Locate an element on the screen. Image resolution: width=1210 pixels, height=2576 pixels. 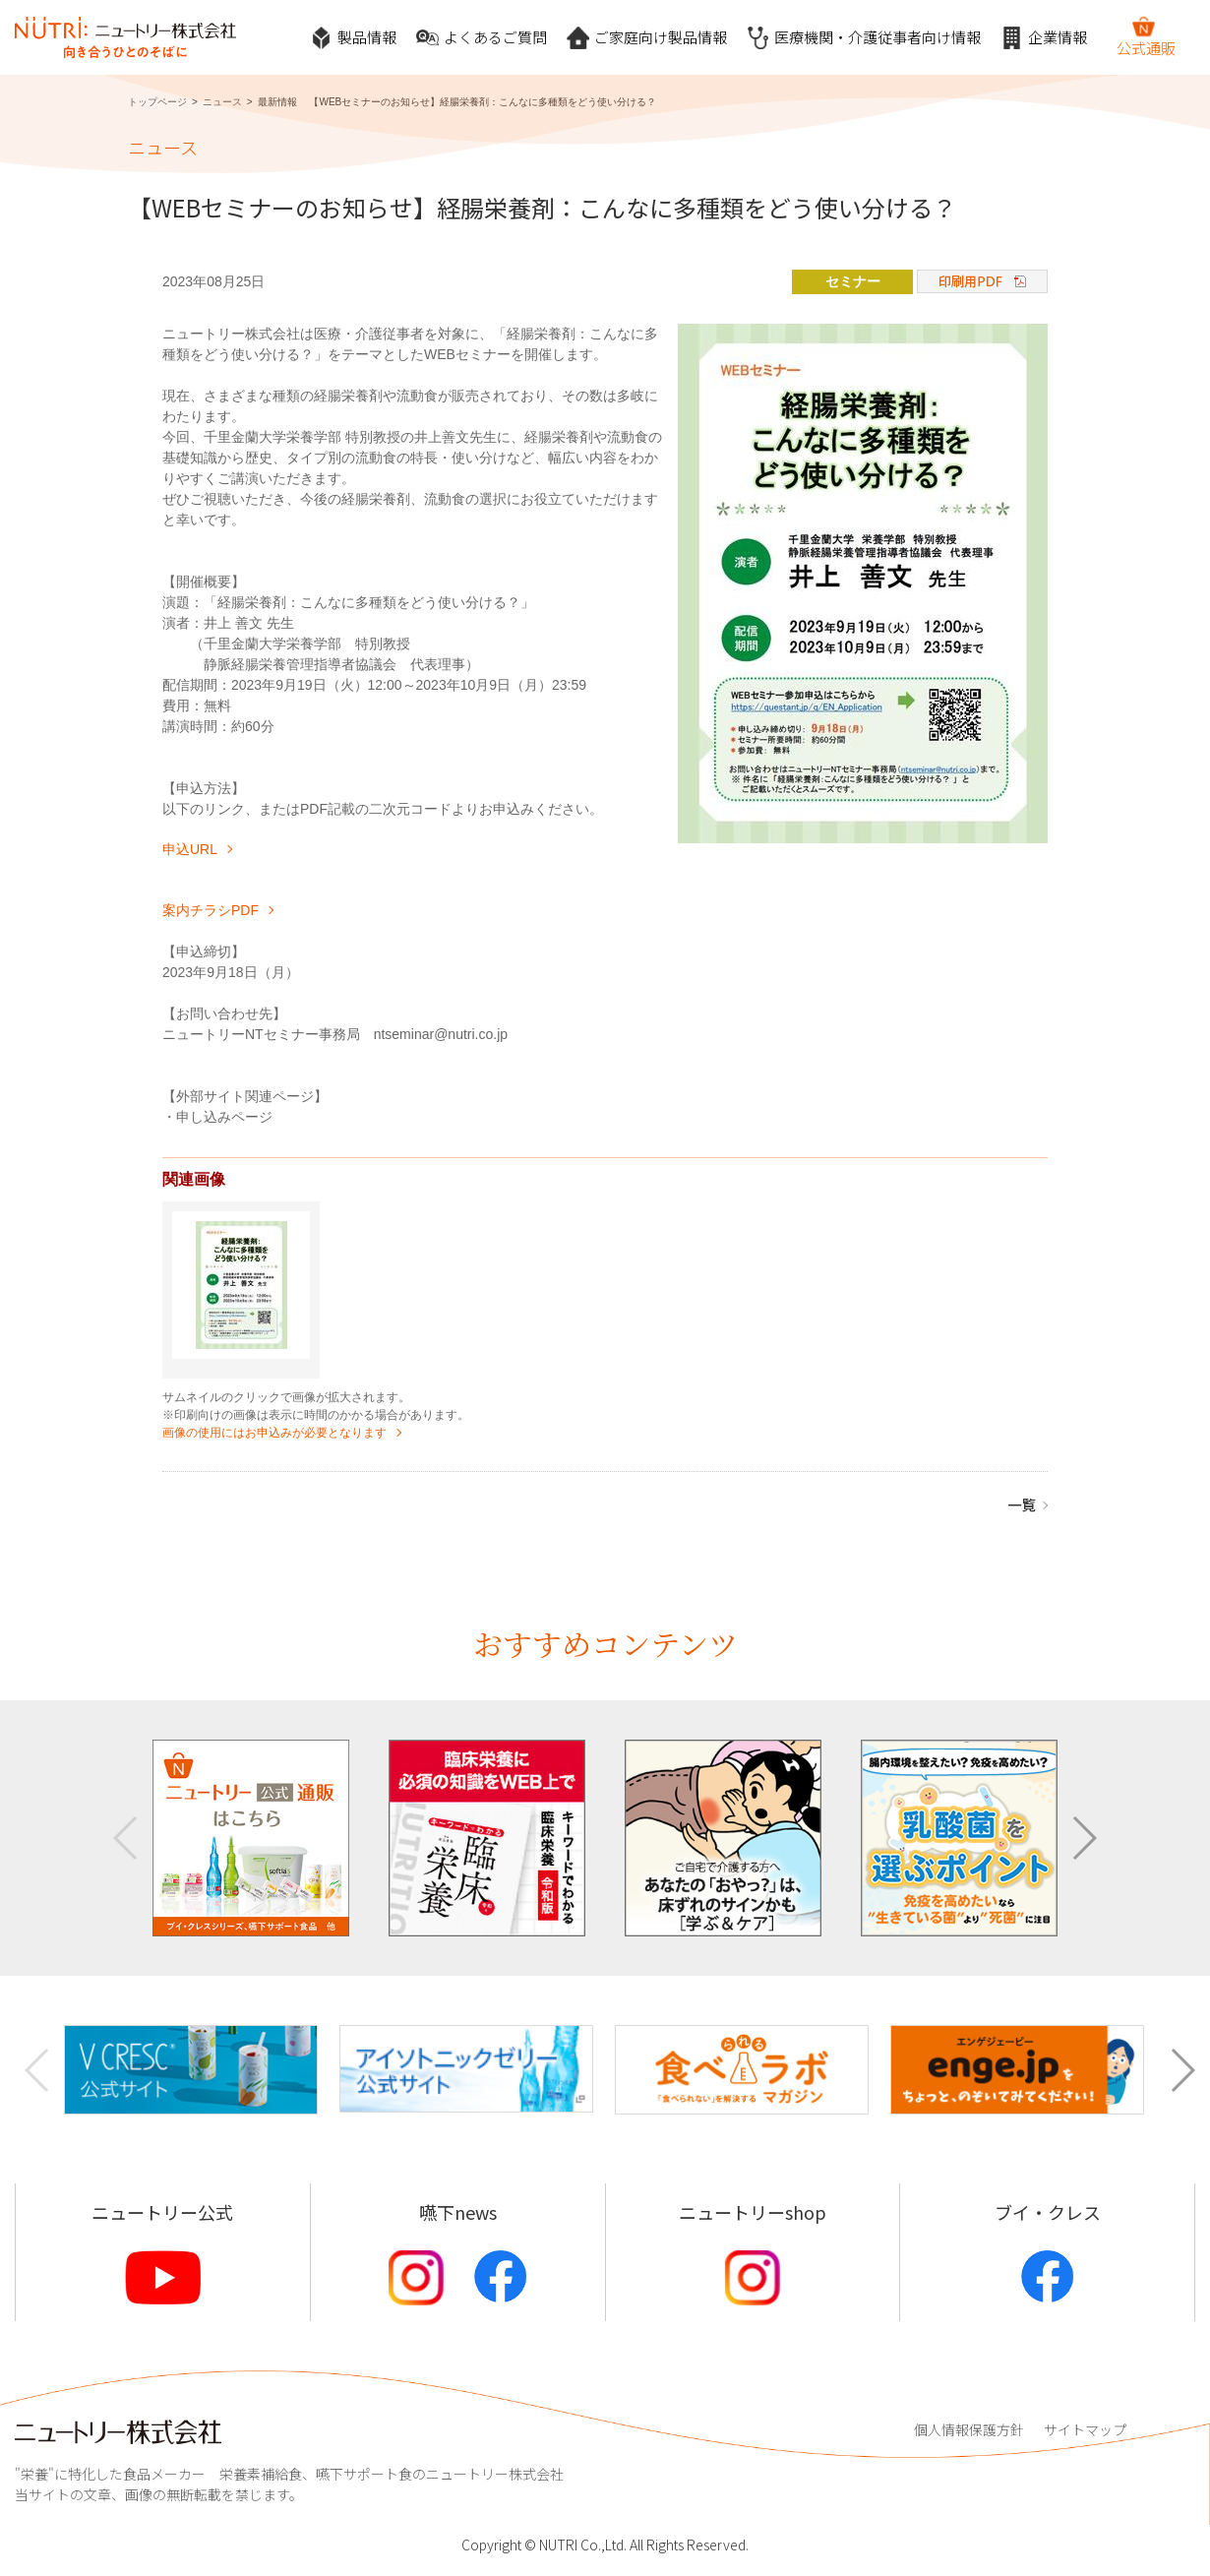
公式通販 is located at coordinates (1146, 36).